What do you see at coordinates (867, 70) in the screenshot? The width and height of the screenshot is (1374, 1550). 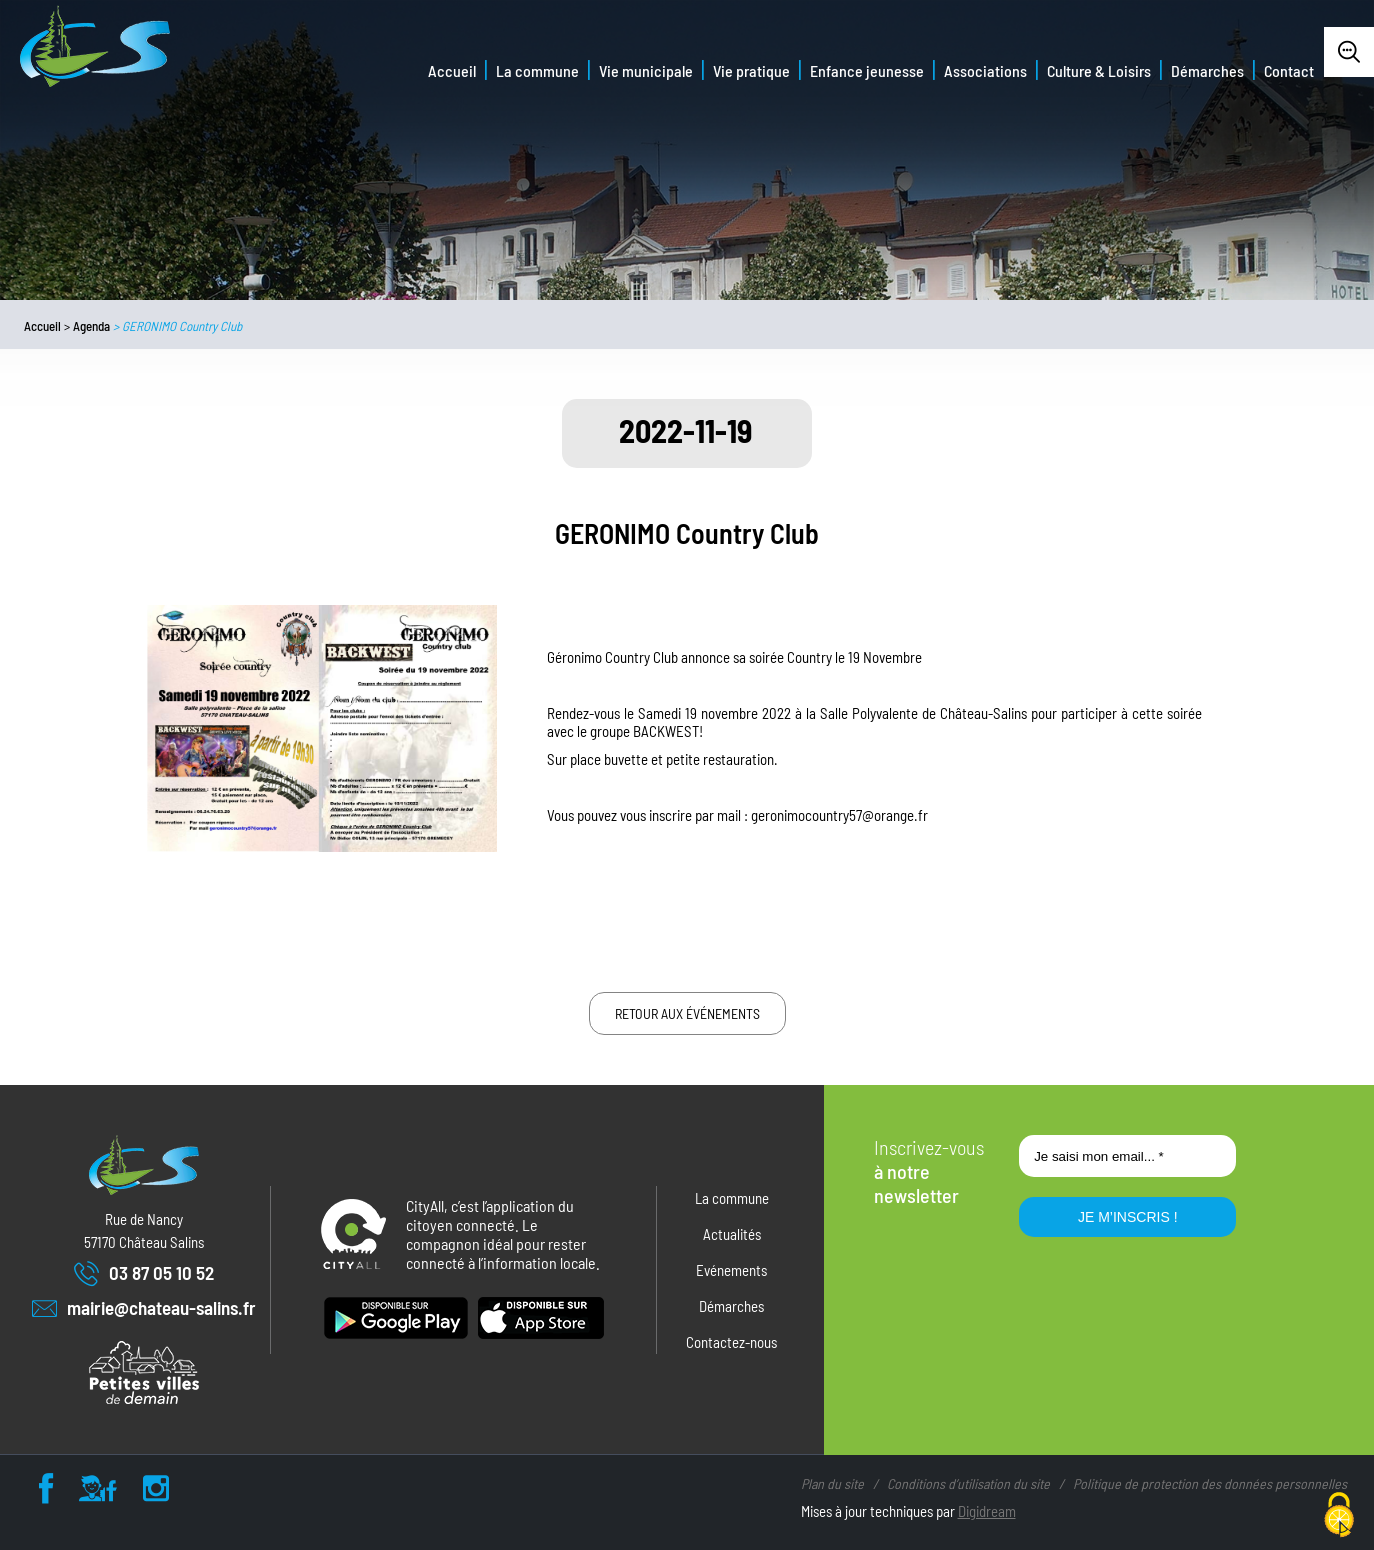 I see `Enfance jeunesse` at bounding box center [867, 70].